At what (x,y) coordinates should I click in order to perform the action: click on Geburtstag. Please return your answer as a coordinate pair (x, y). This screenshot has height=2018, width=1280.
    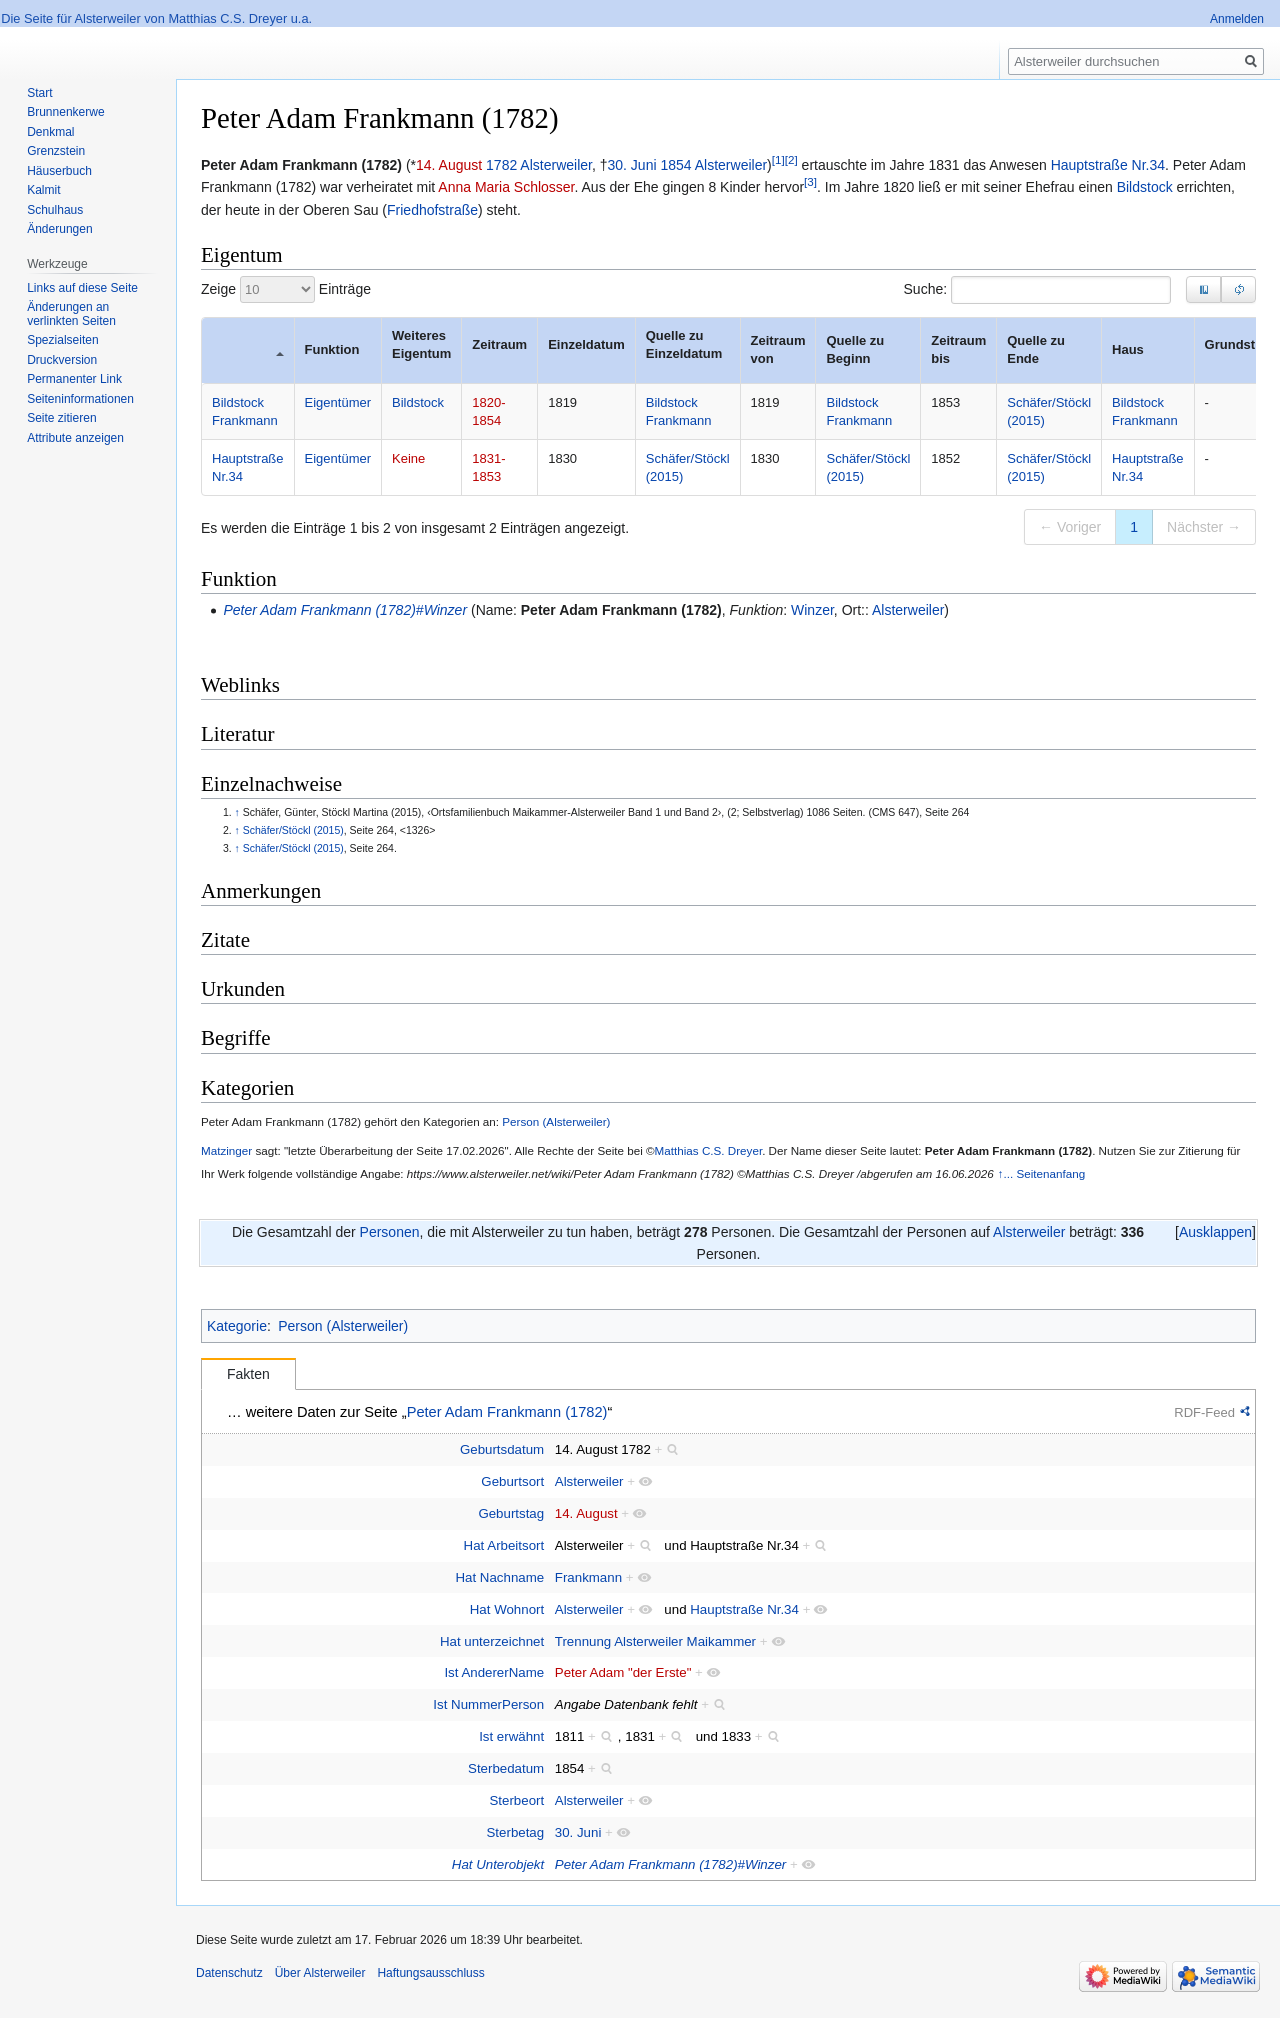
    Looking at the image, I should click on (511, 1513).